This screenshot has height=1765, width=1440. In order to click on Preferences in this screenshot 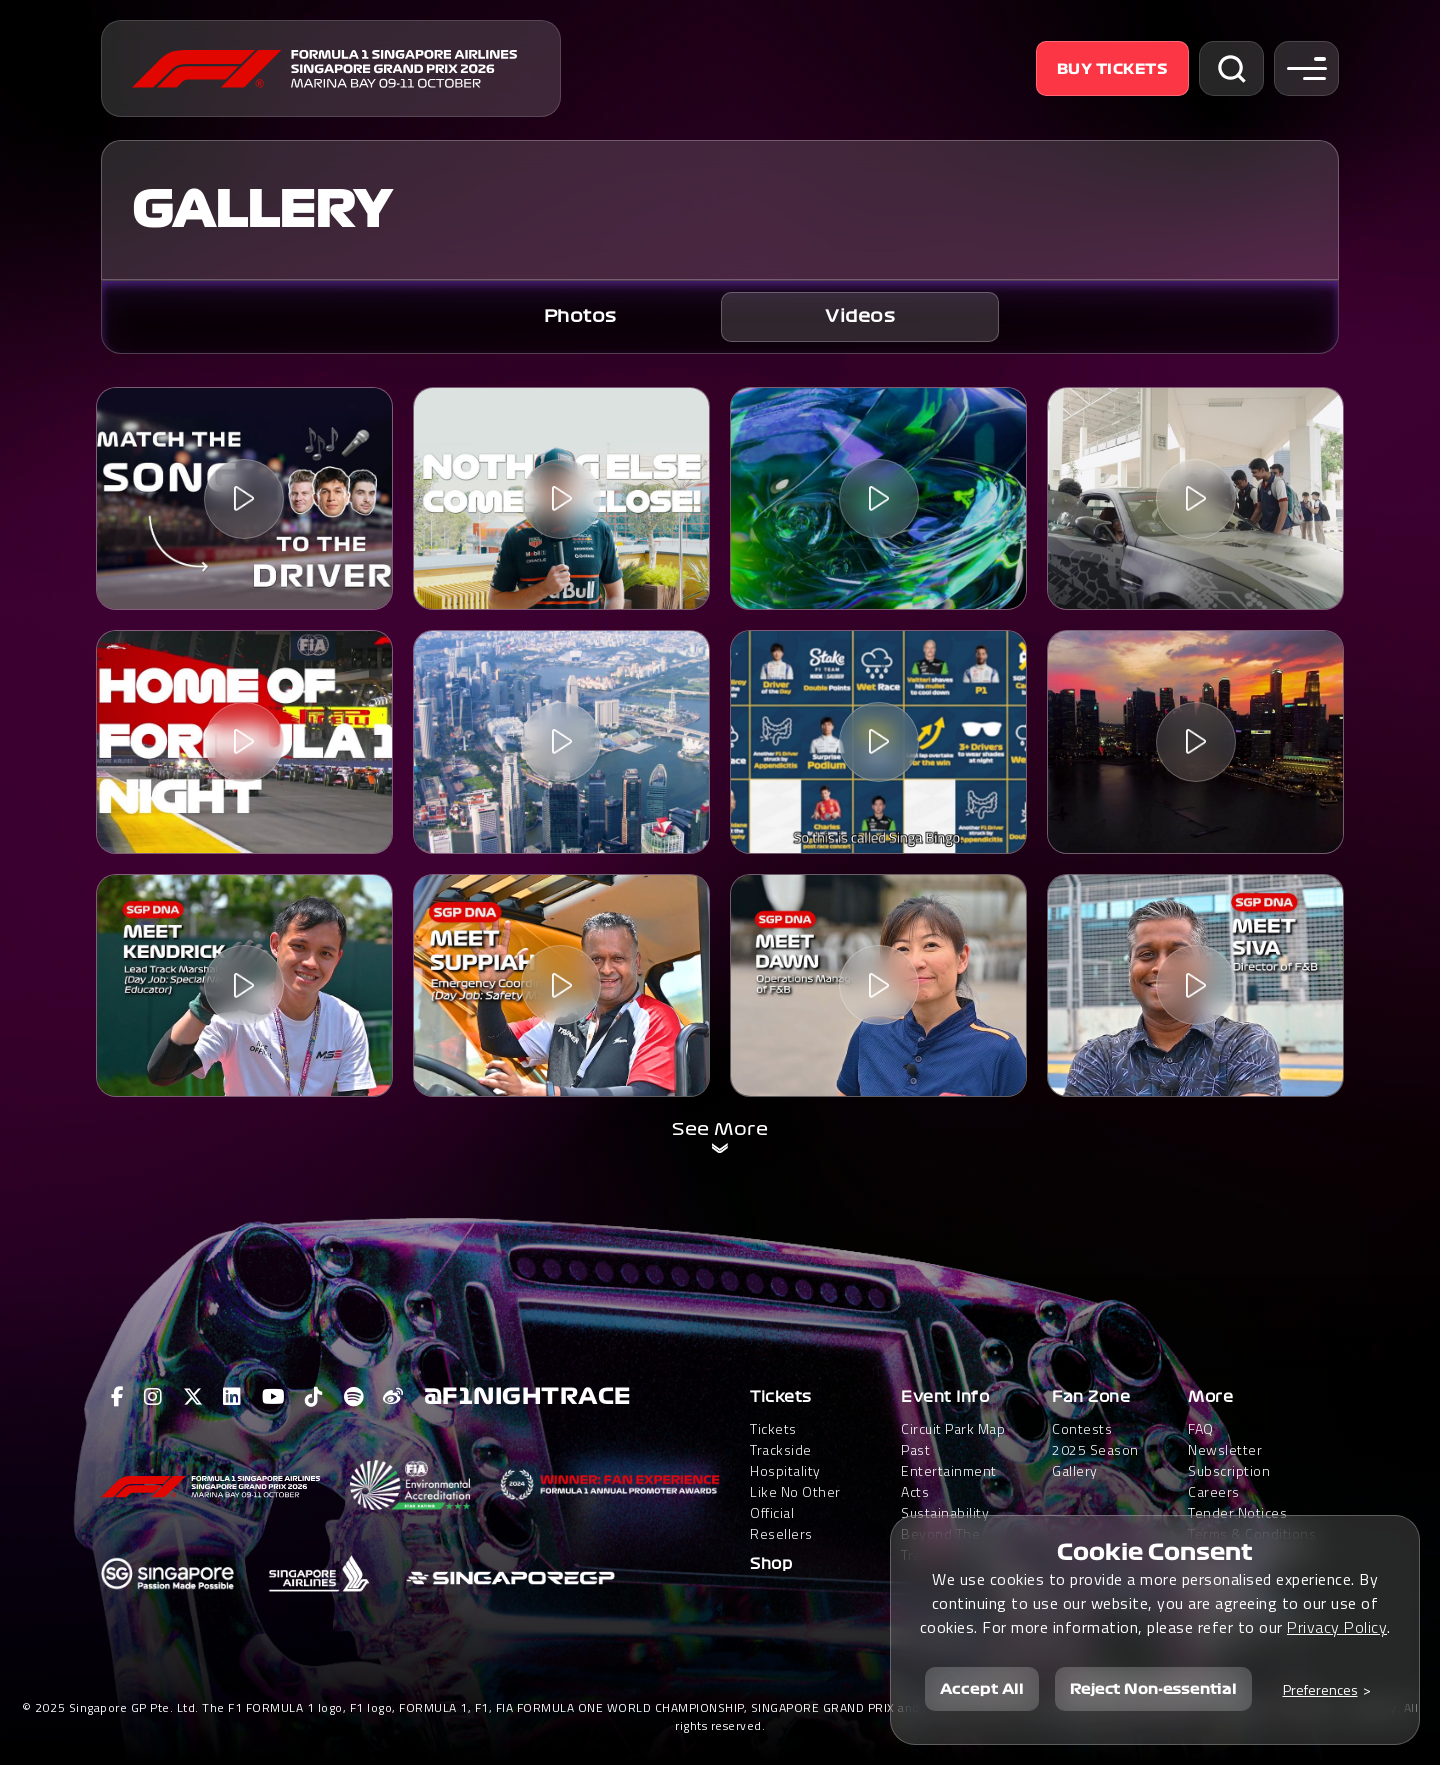, I will do `click(1320, 1689)`.